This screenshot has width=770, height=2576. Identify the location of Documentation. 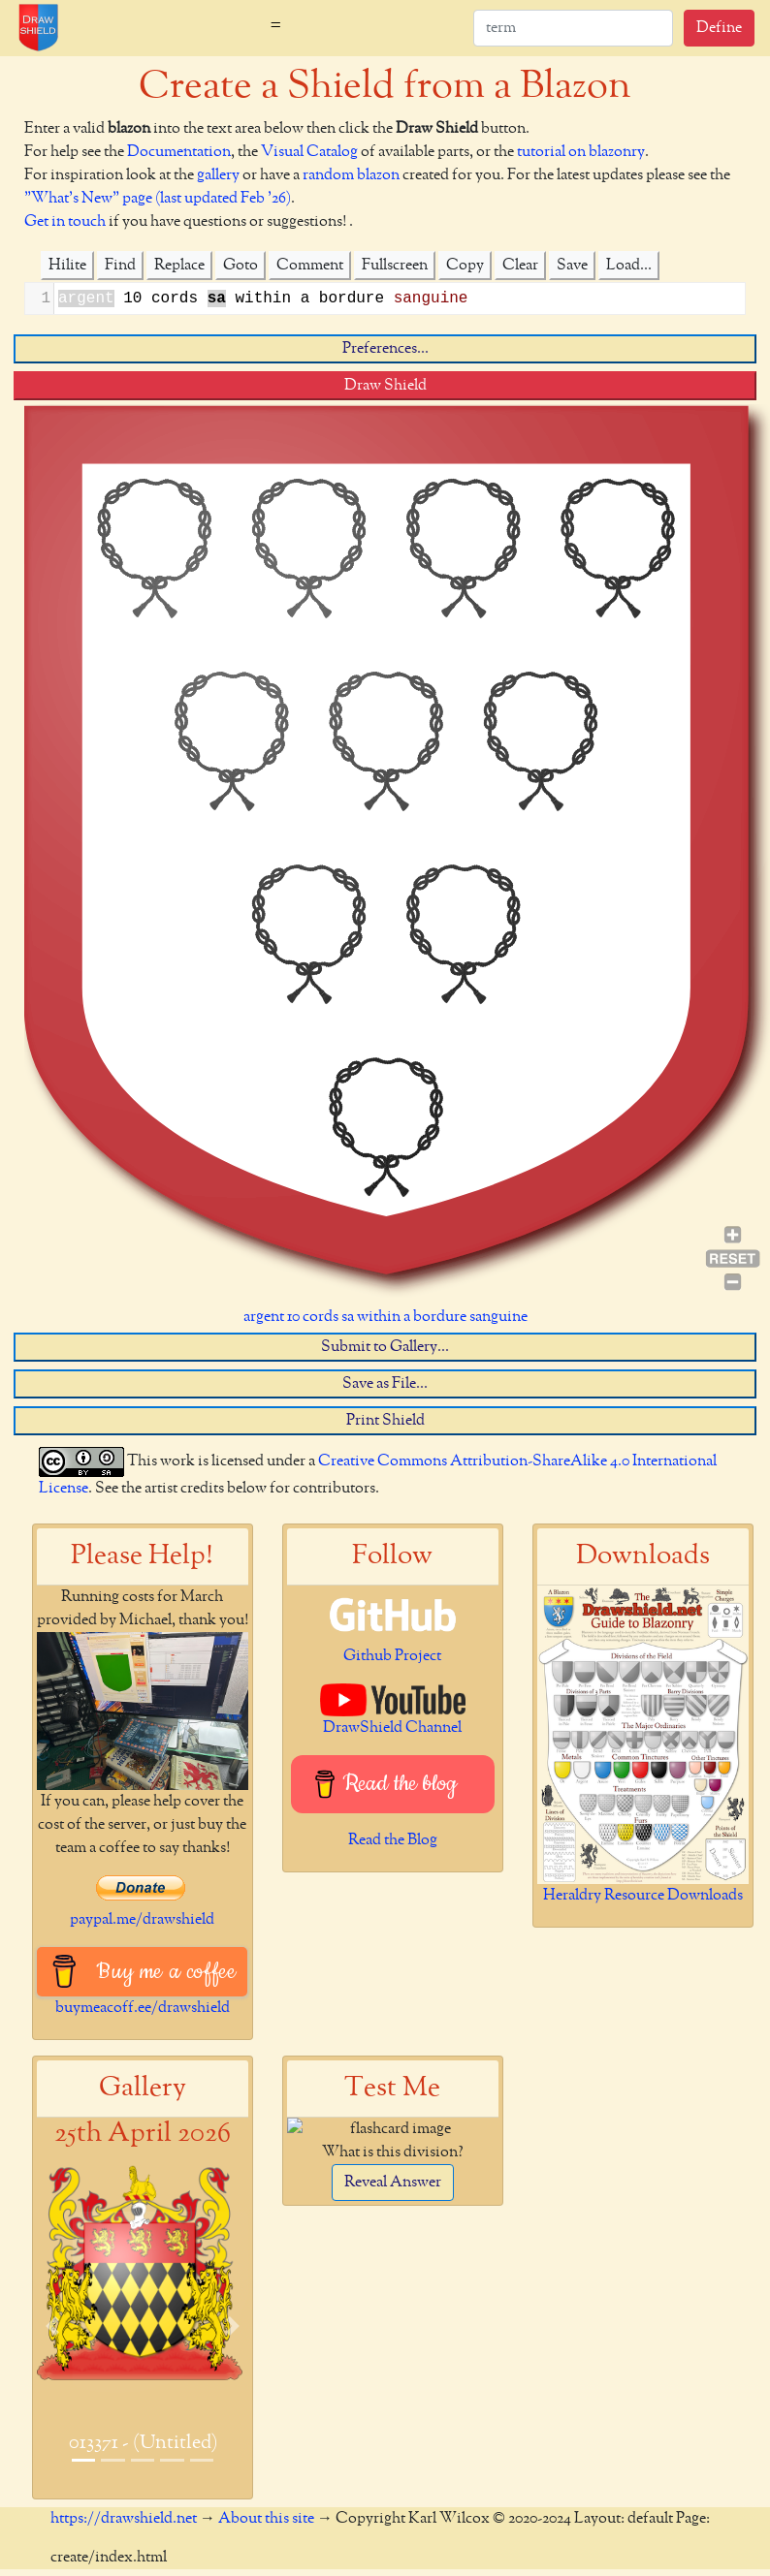
(179, 152).